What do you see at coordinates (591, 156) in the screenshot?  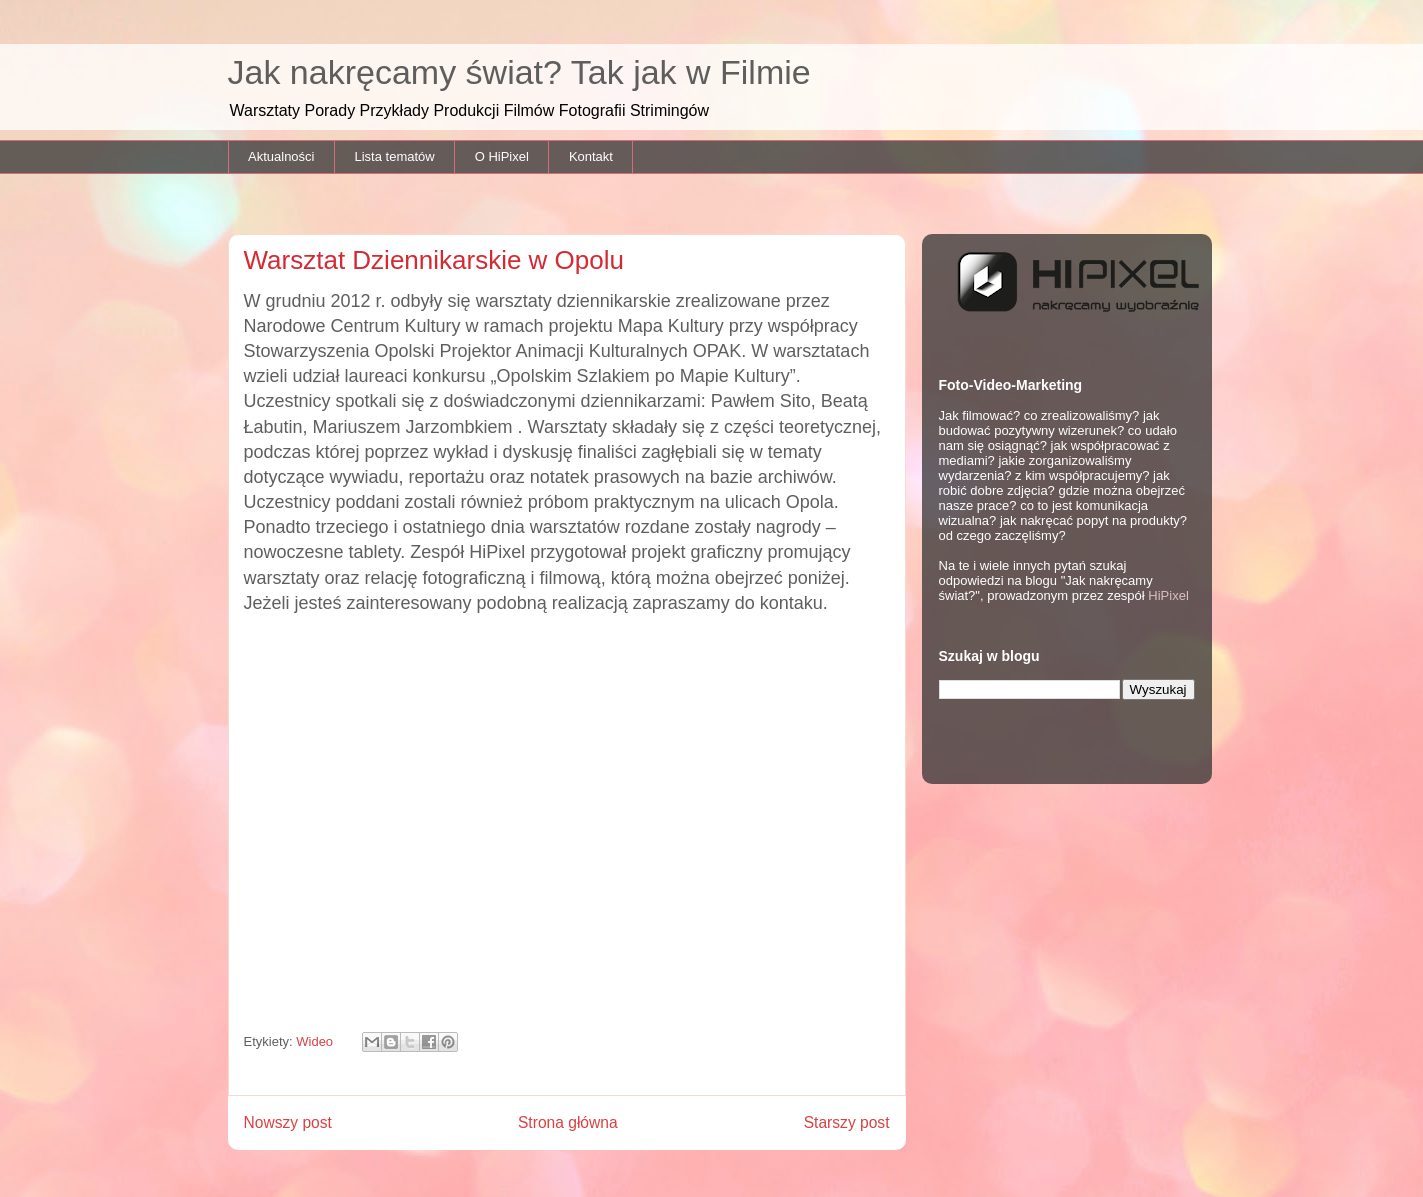 I see `Kontakt` at bounding box center [591, 156].